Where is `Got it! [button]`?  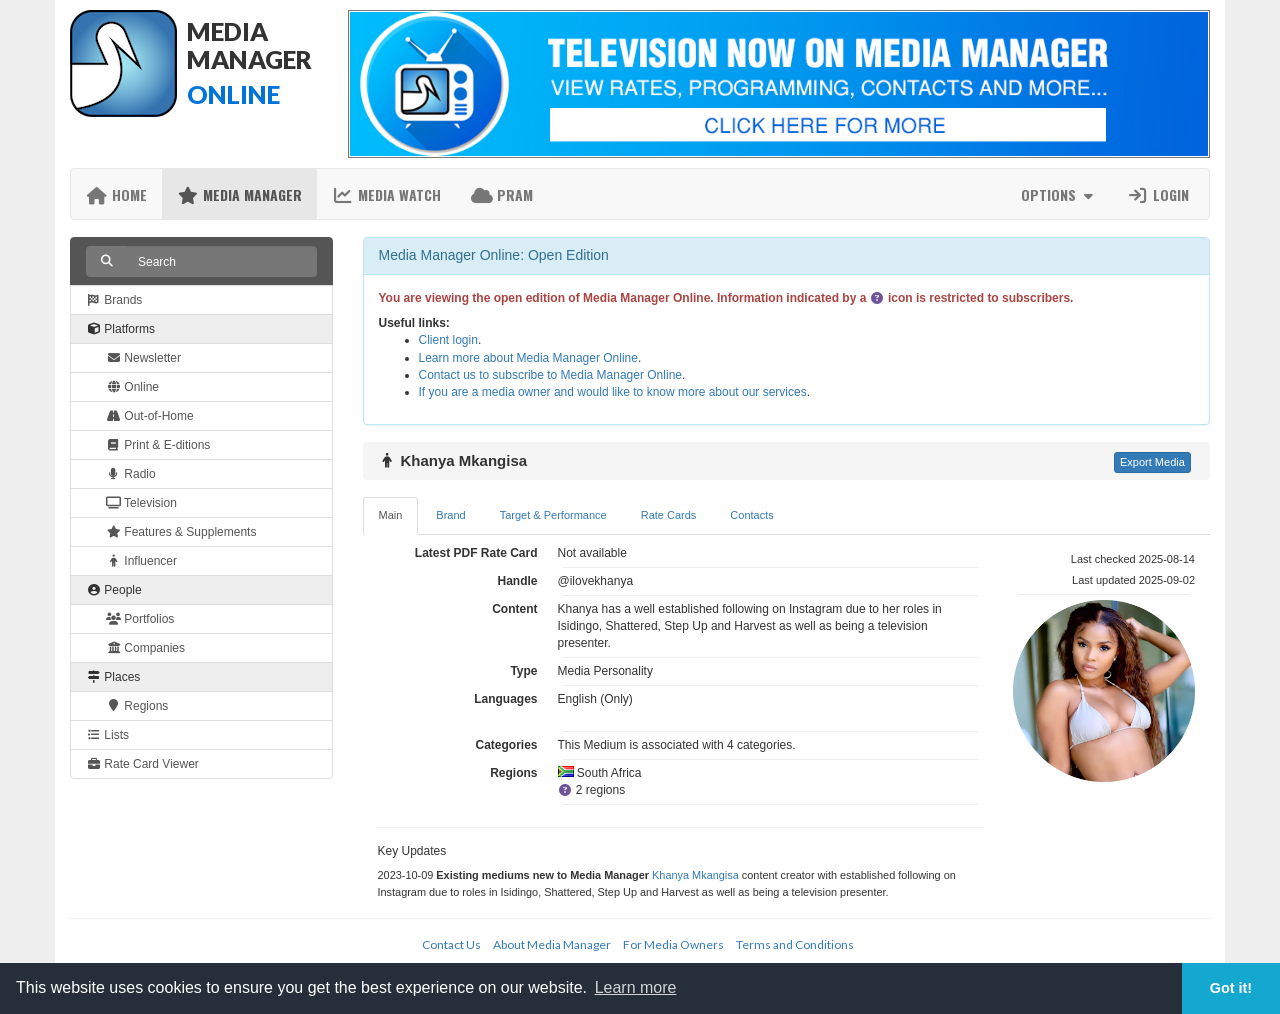 Got it! [button] is located at coordinates (1231, 988).